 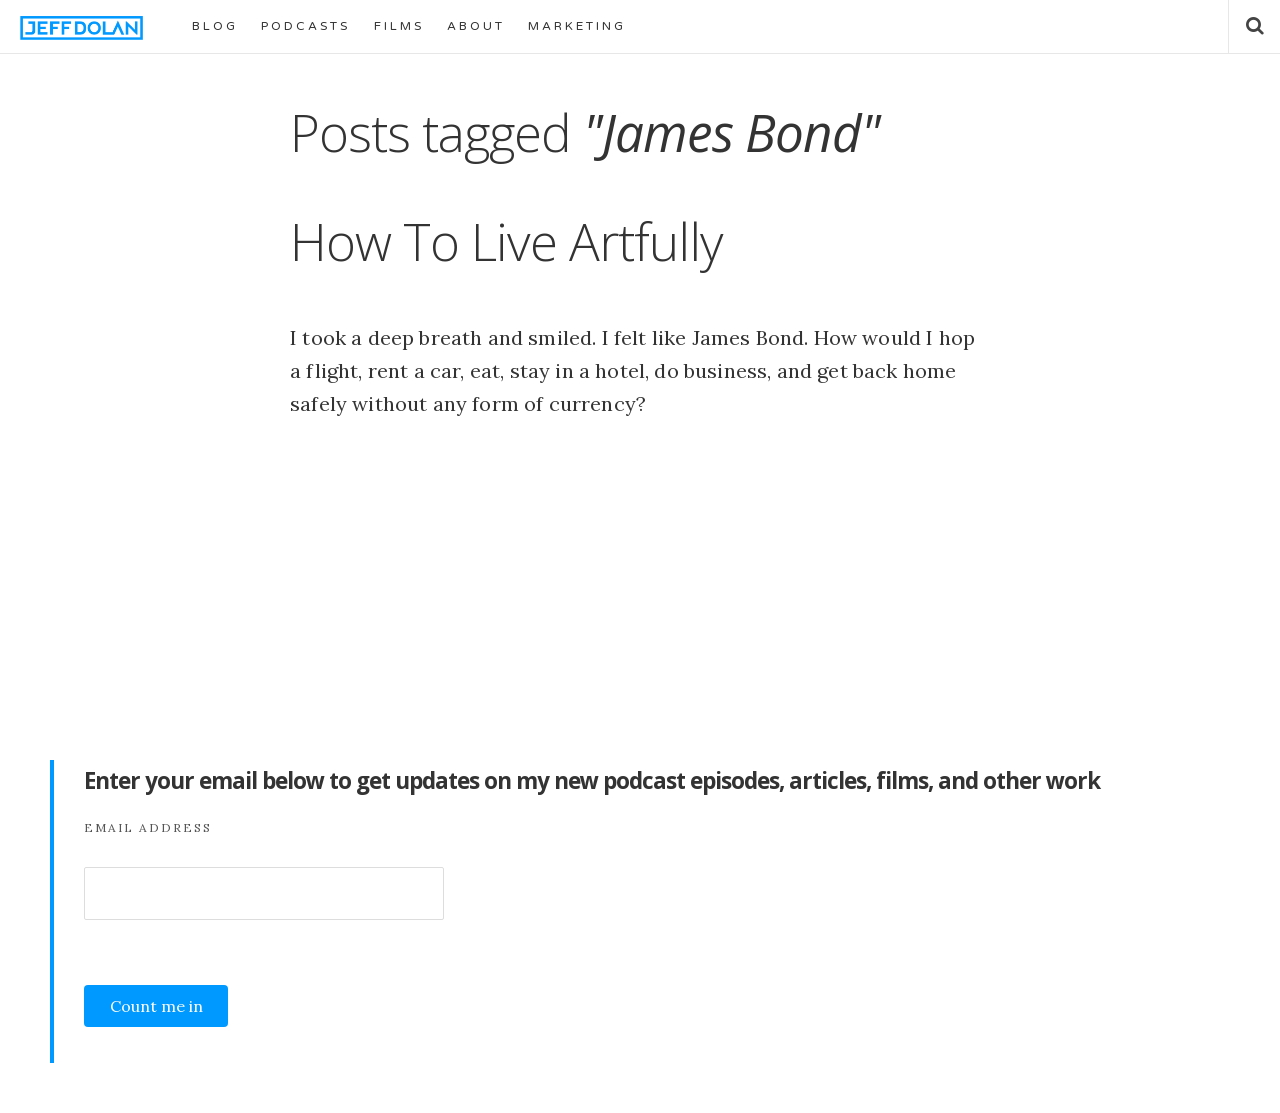 What do you see at coordinates (577, 26) in the screenshot?
I see `MARKETING` at bounding box center [577, 26].